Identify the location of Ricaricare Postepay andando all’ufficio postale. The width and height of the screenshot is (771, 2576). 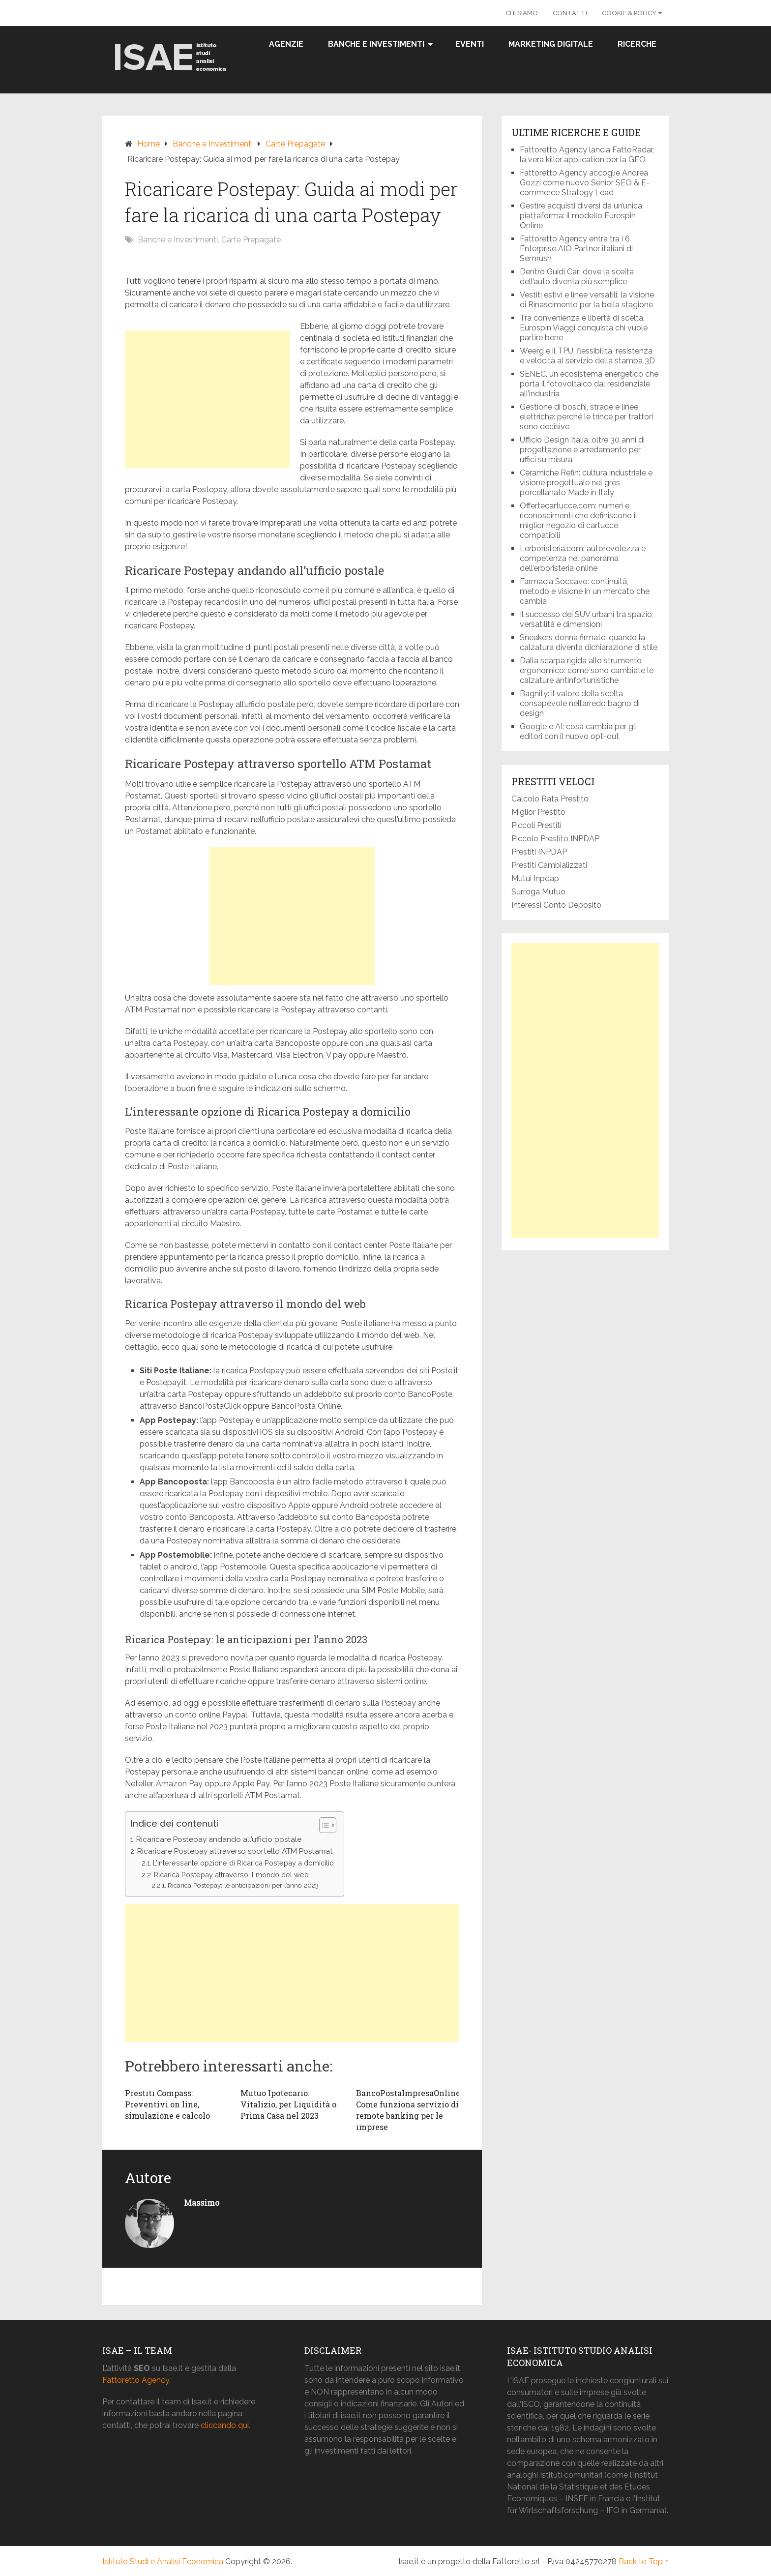
(218, 1839).